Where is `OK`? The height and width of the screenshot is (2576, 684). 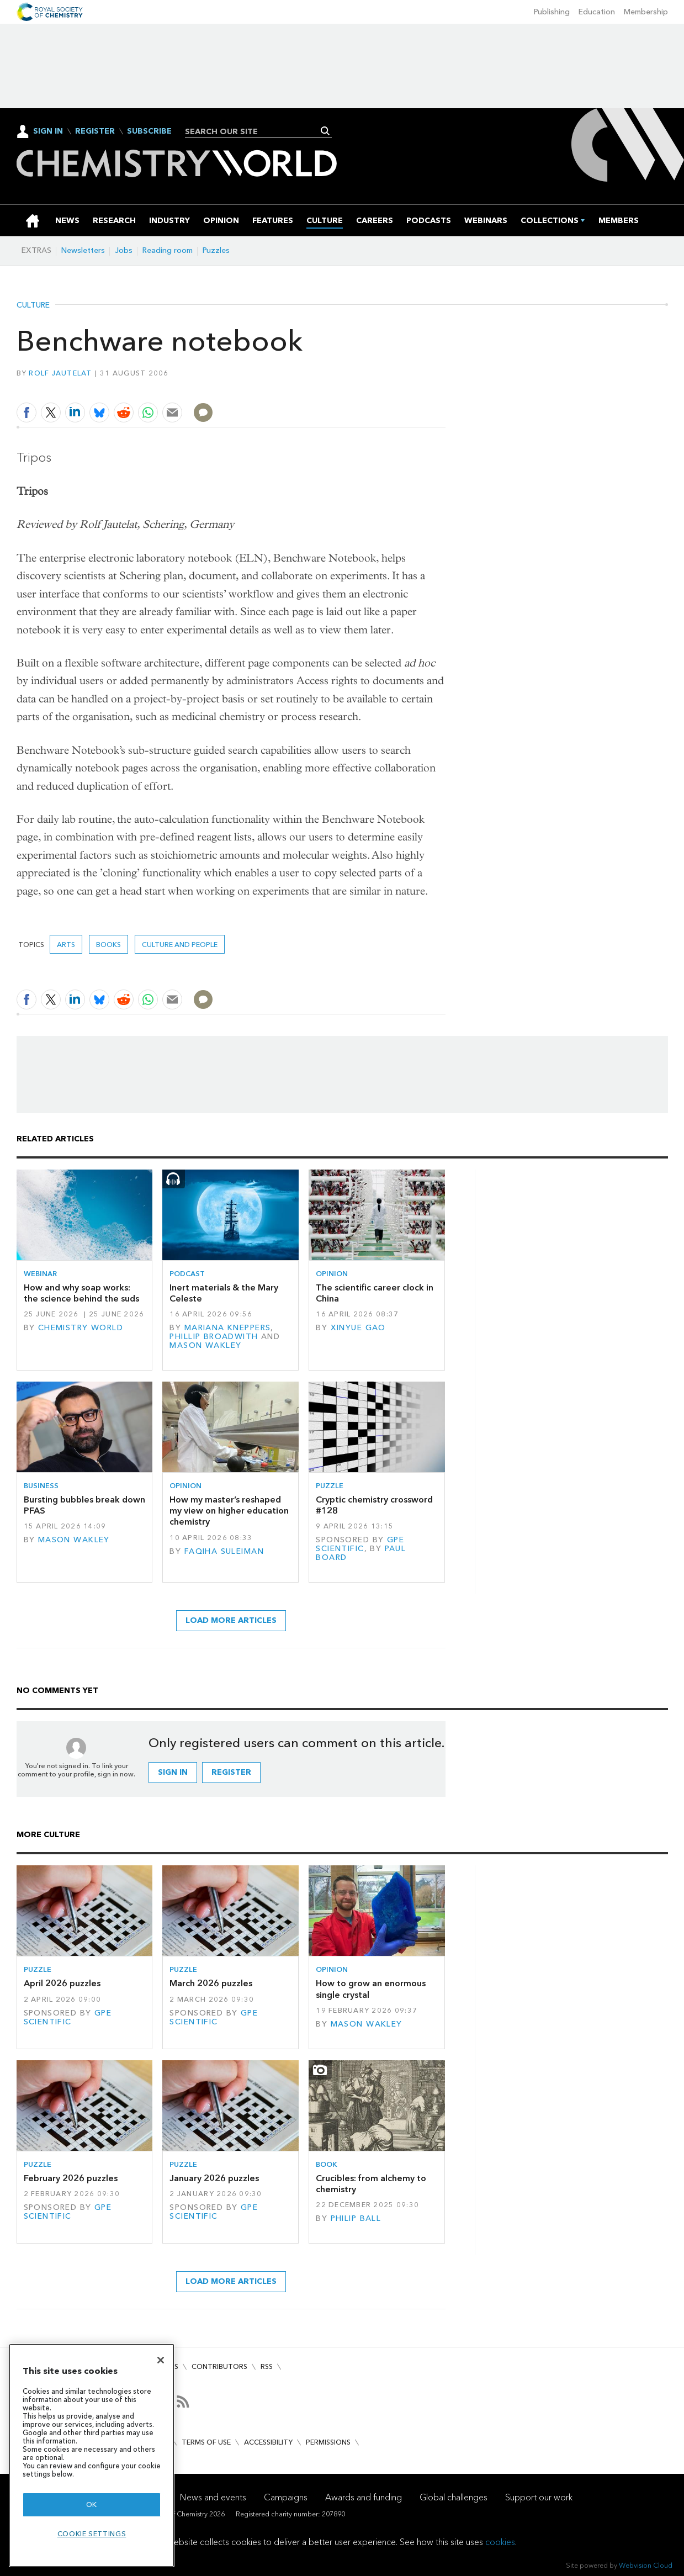
OK is located at coordinates (91, 2504).